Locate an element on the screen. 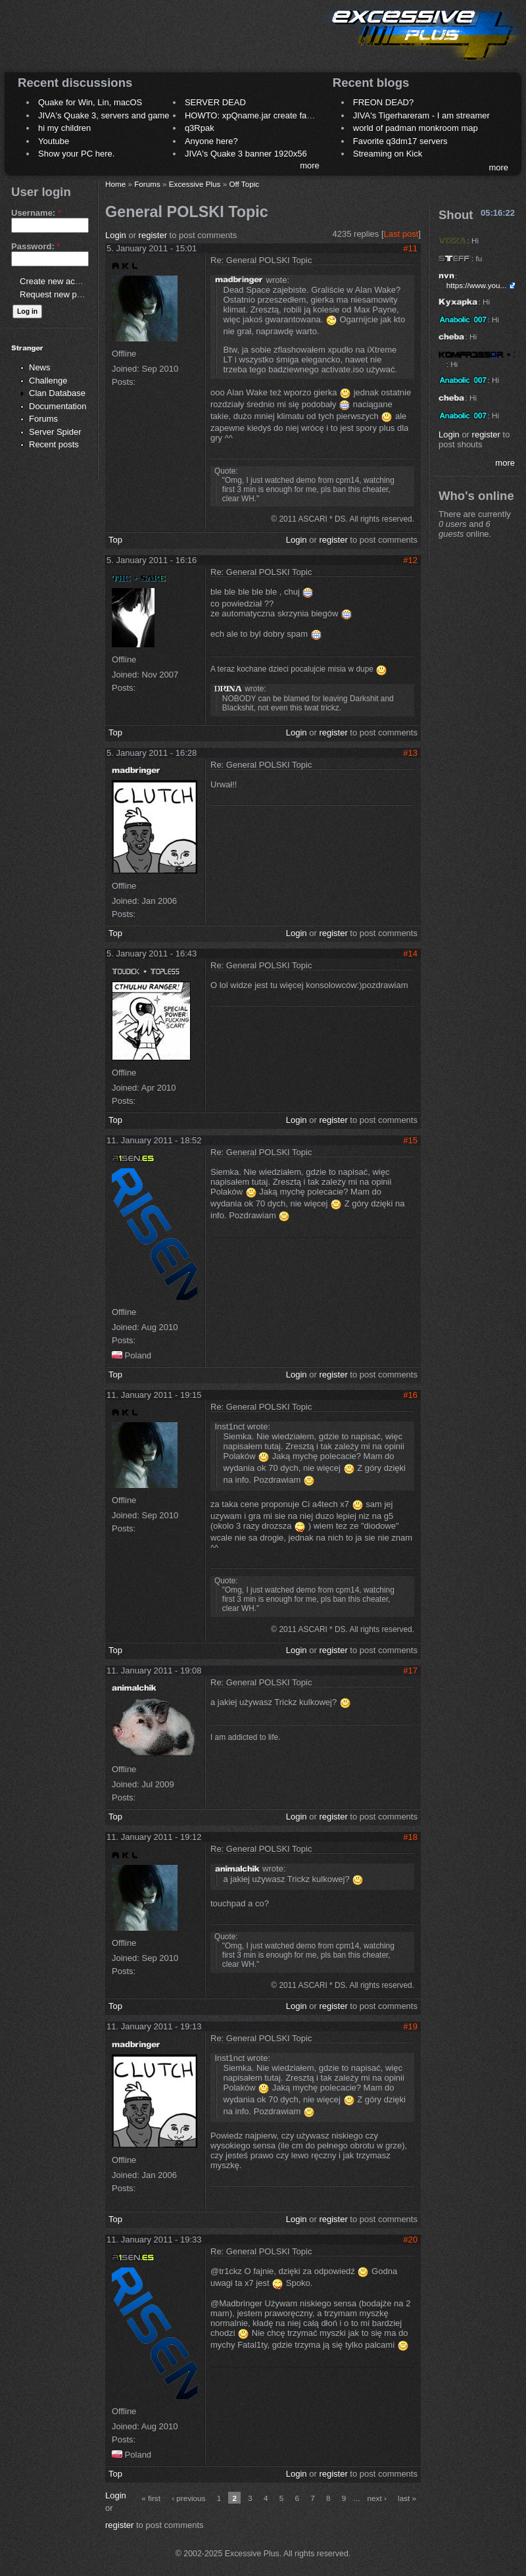 The width and height of the screenshot is (526, 2576). Challenge is located at coordinates (48, 380).